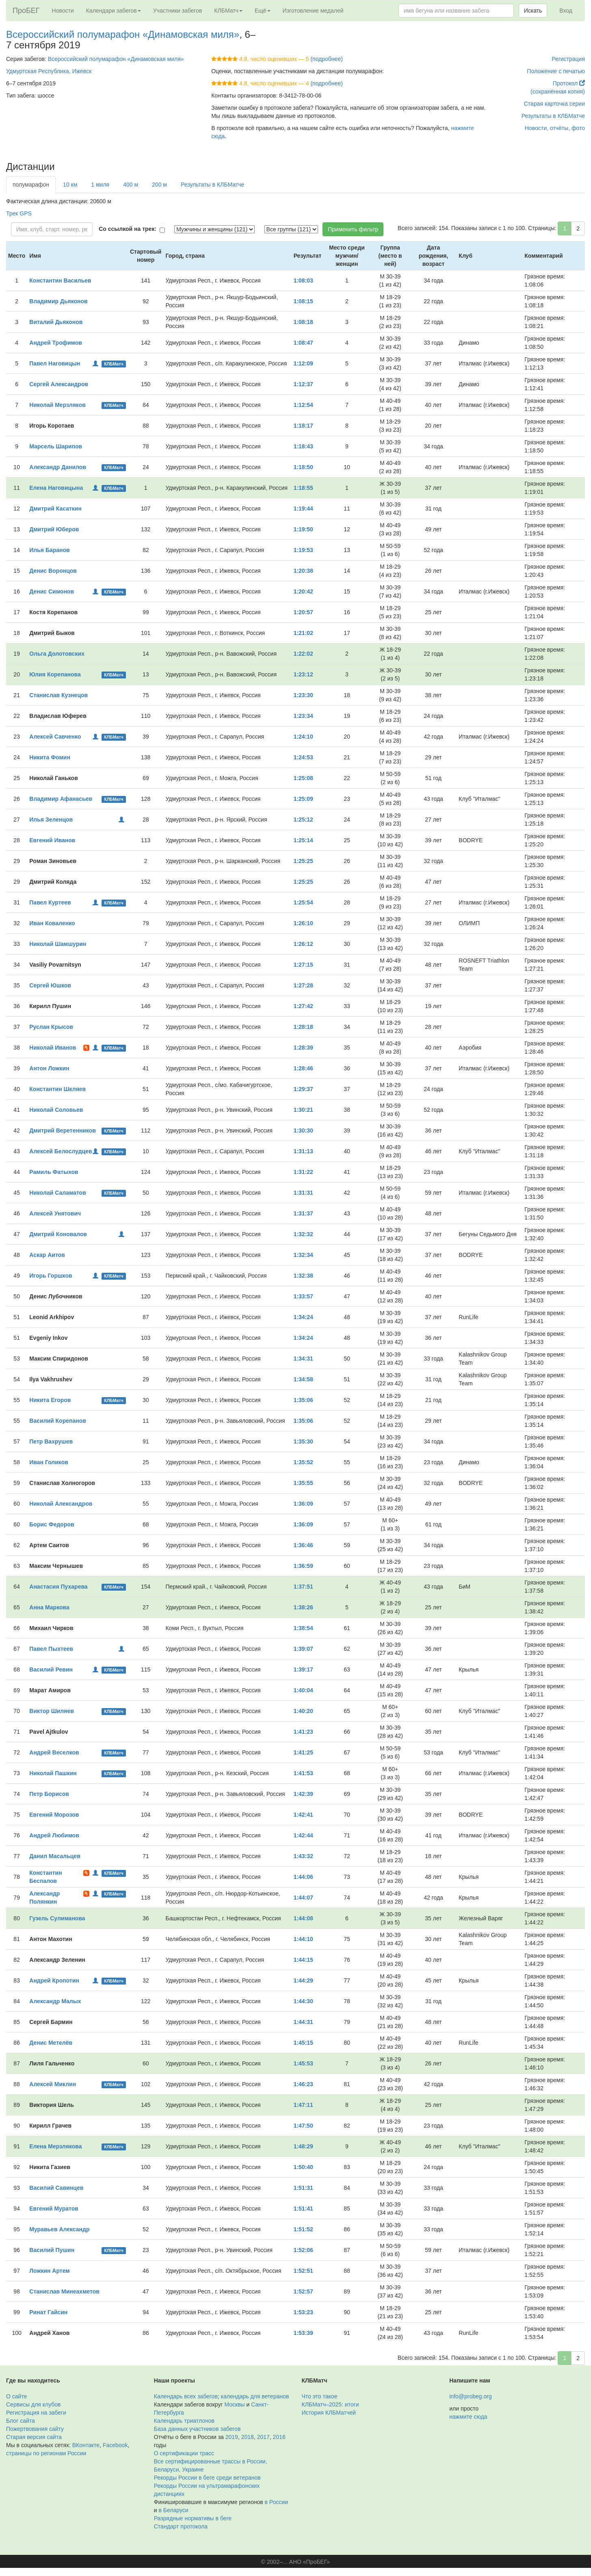 The image size is (591, 2576). What do you see at coordinates (303, 1731) in the screenshot?
I see `1:41:23` at bounding box center [303, 1731].